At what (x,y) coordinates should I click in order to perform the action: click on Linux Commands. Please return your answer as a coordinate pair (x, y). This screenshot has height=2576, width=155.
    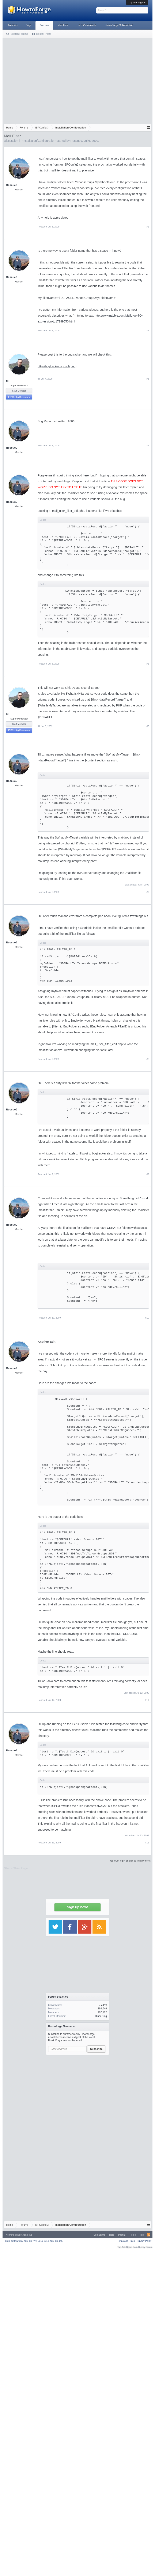
    Looking at the image, I should click on (86, 25).